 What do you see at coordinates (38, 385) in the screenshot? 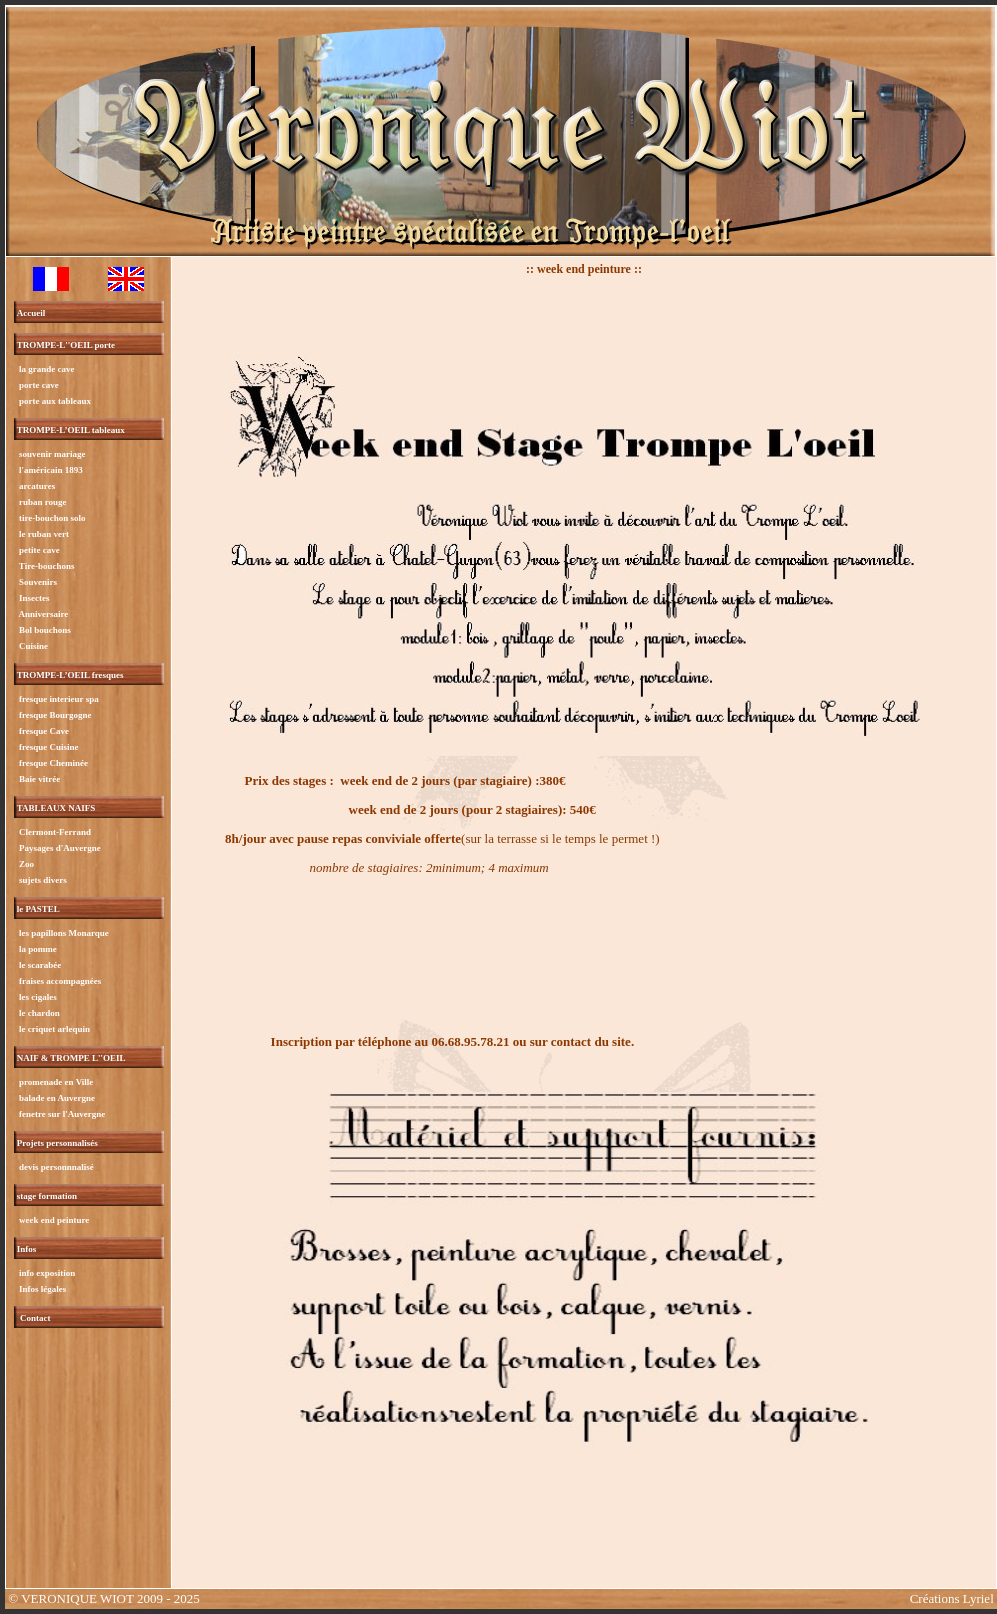
I see `porte cave` at bounding box center [38, 385].